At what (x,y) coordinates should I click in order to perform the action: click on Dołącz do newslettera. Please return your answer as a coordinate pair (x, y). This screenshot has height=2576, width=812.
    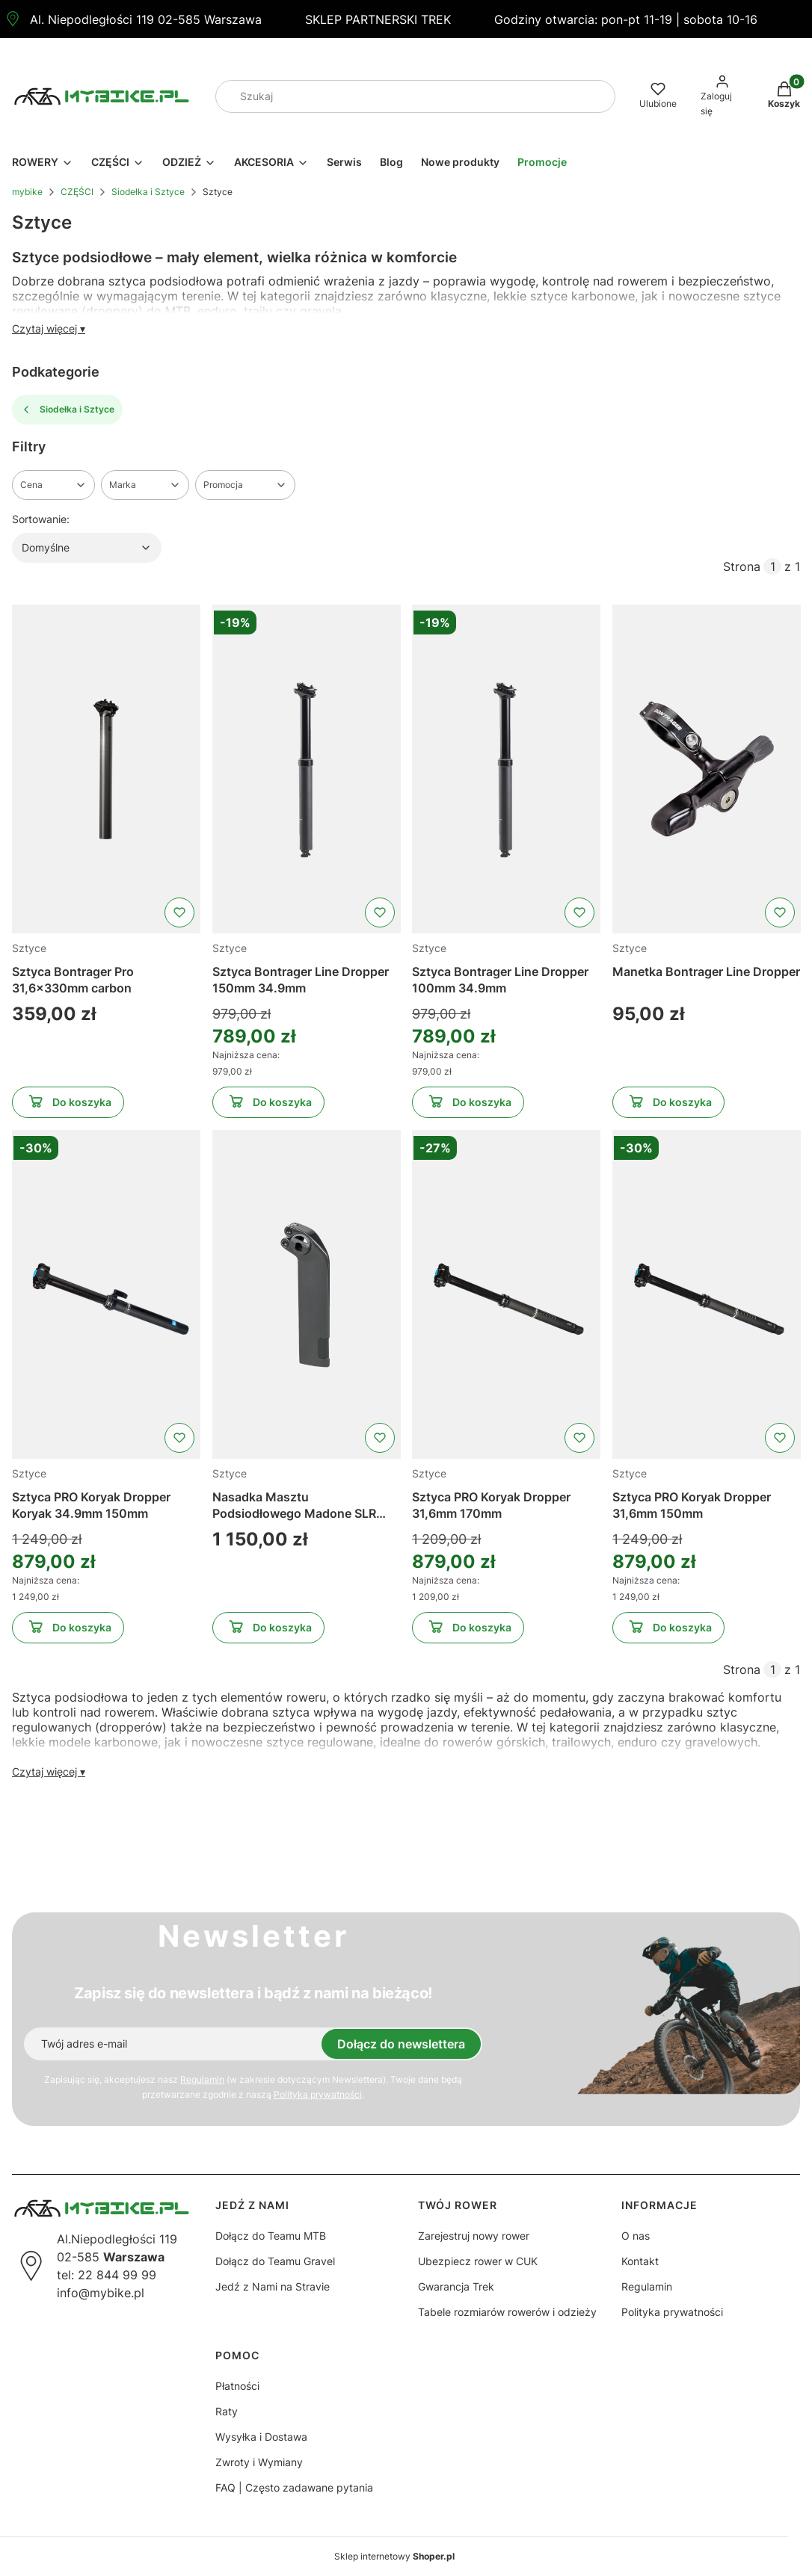
    Looking at the image, I should click on (401, 2043).